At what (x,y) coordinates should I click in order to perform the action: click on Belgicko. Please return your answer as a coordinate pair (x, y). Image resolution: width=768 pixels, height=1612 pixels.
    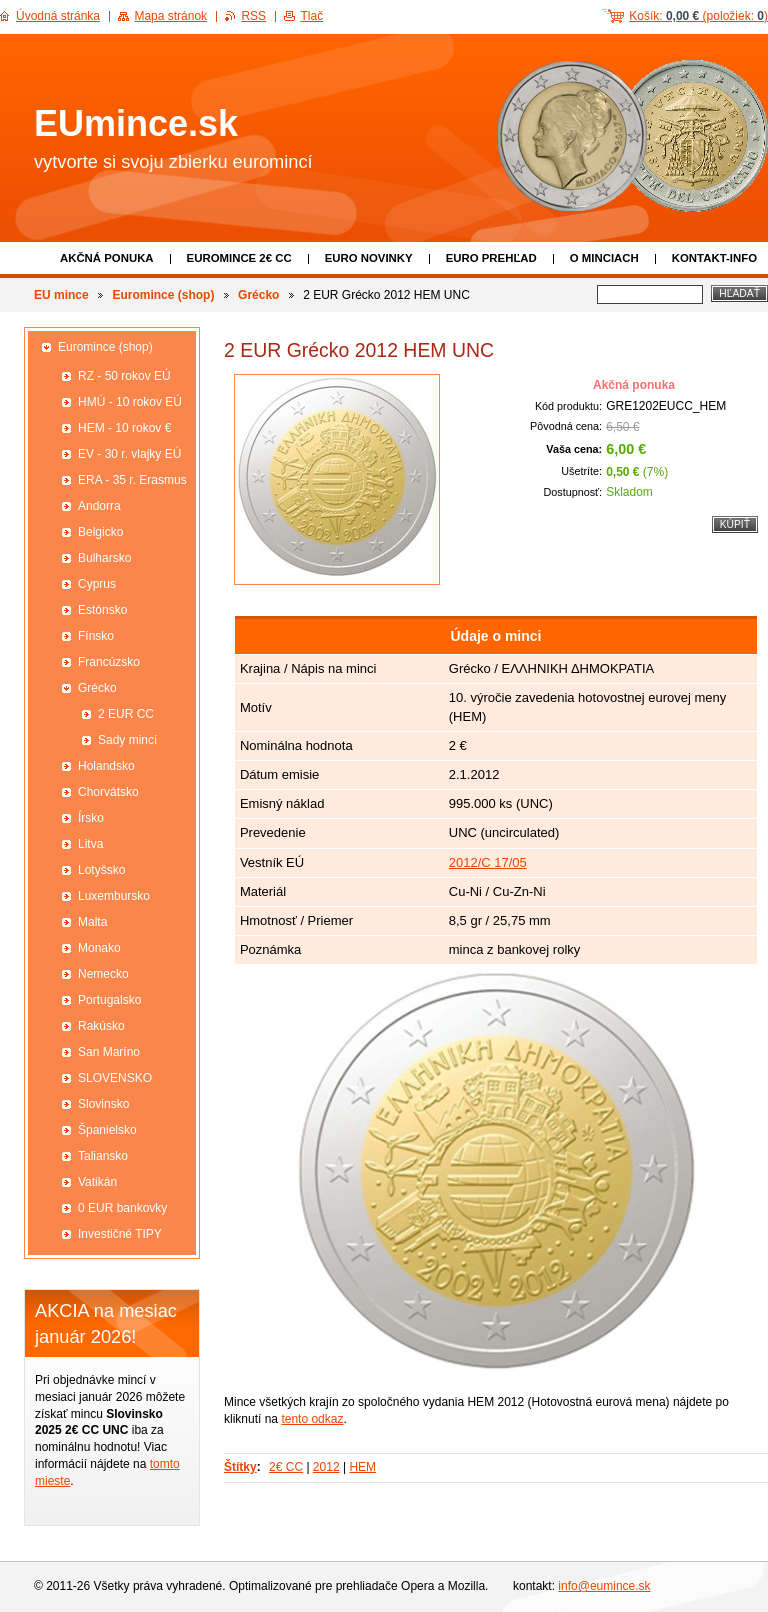
    Looking at the image, I should click on (100, 532).